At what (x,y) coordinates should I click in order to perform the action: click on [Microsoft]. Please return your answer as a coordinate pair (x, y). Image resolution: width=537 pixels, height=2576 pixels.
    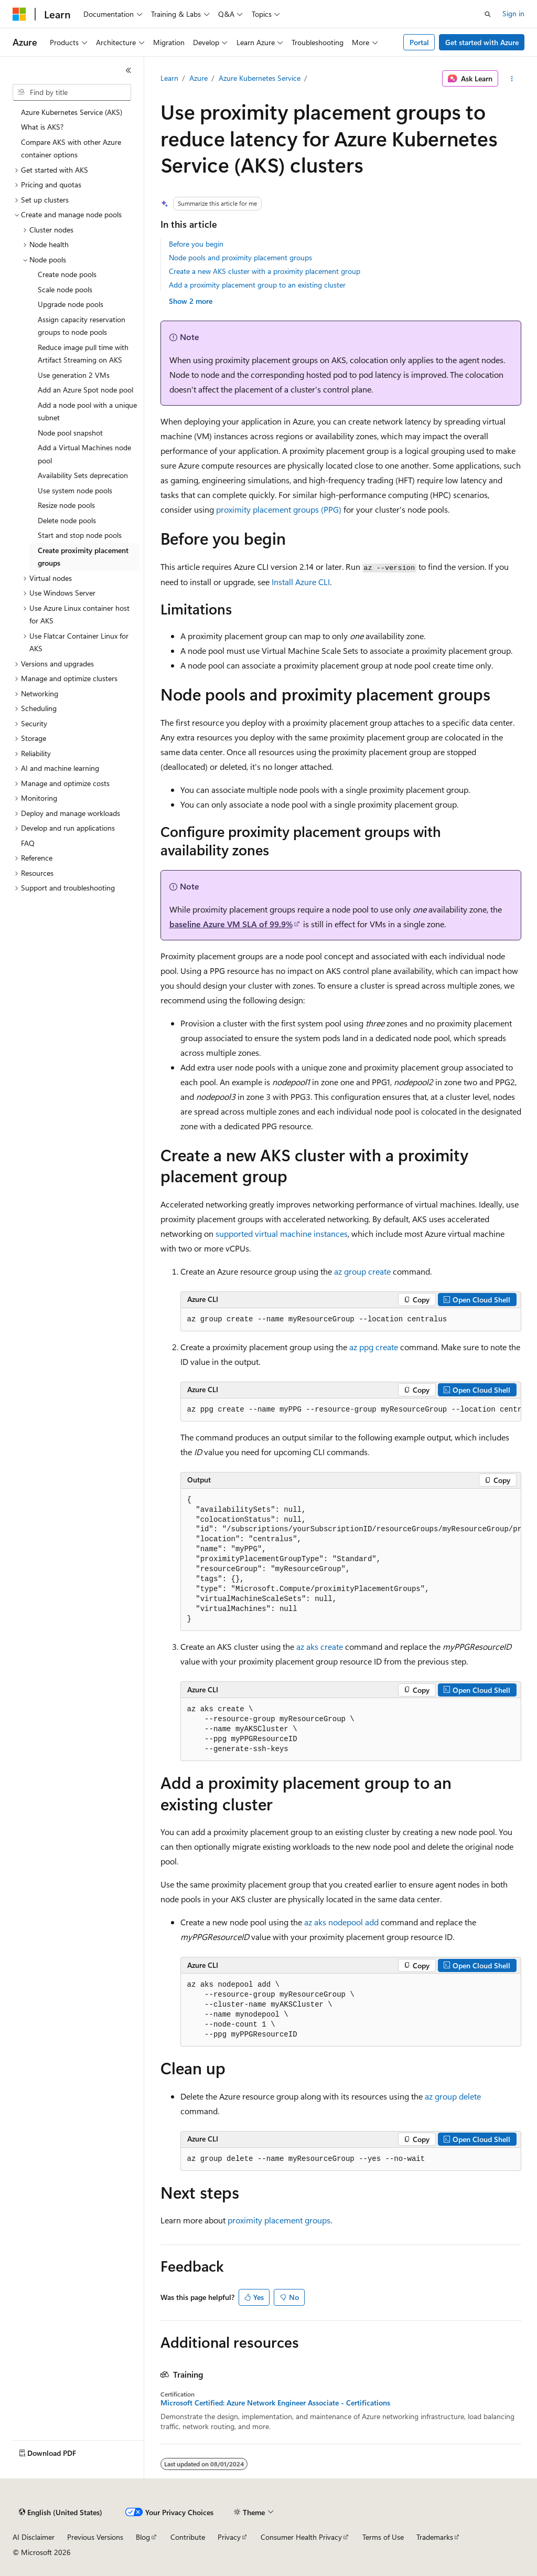
    Looking at the image, I should click on (19, 14).